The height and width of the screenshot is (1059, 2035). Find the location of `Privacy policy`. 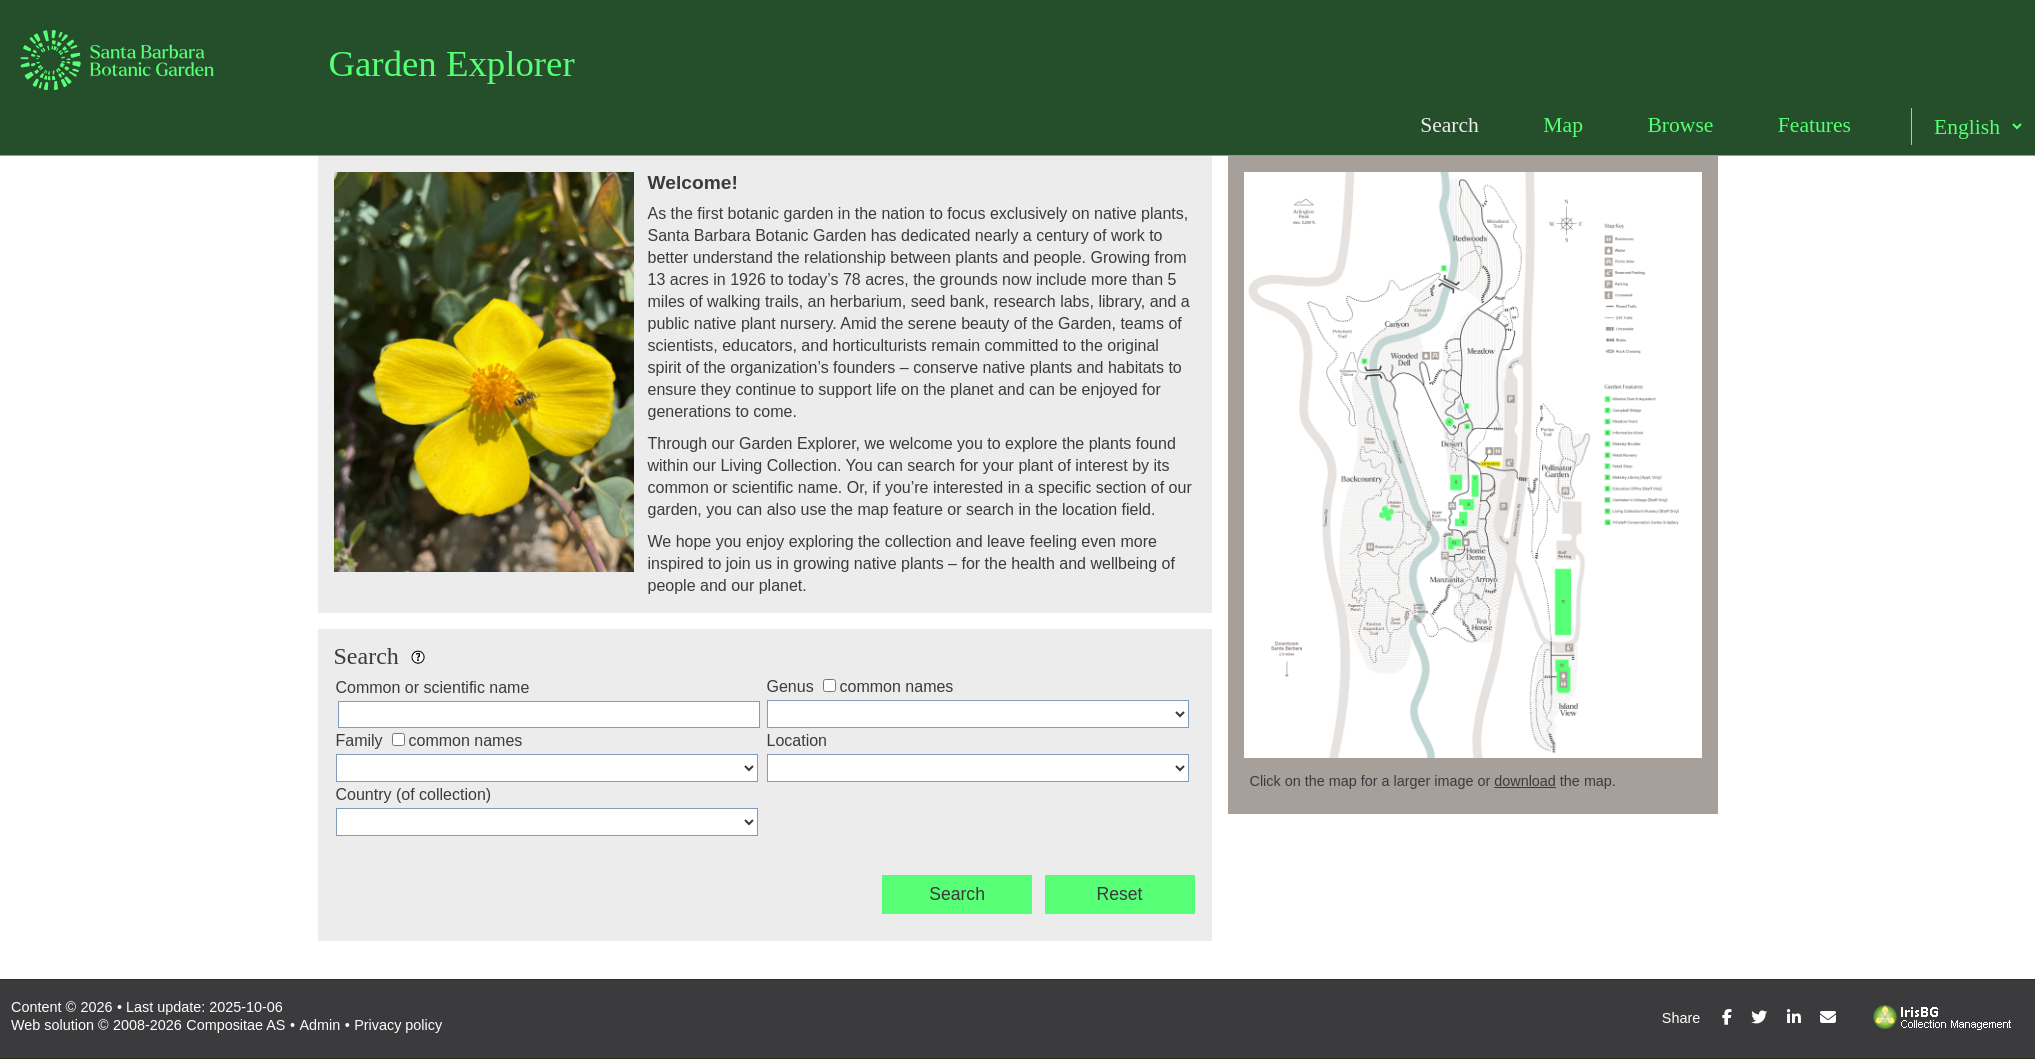

Privacy policy is located at coordinates (398, 1025).